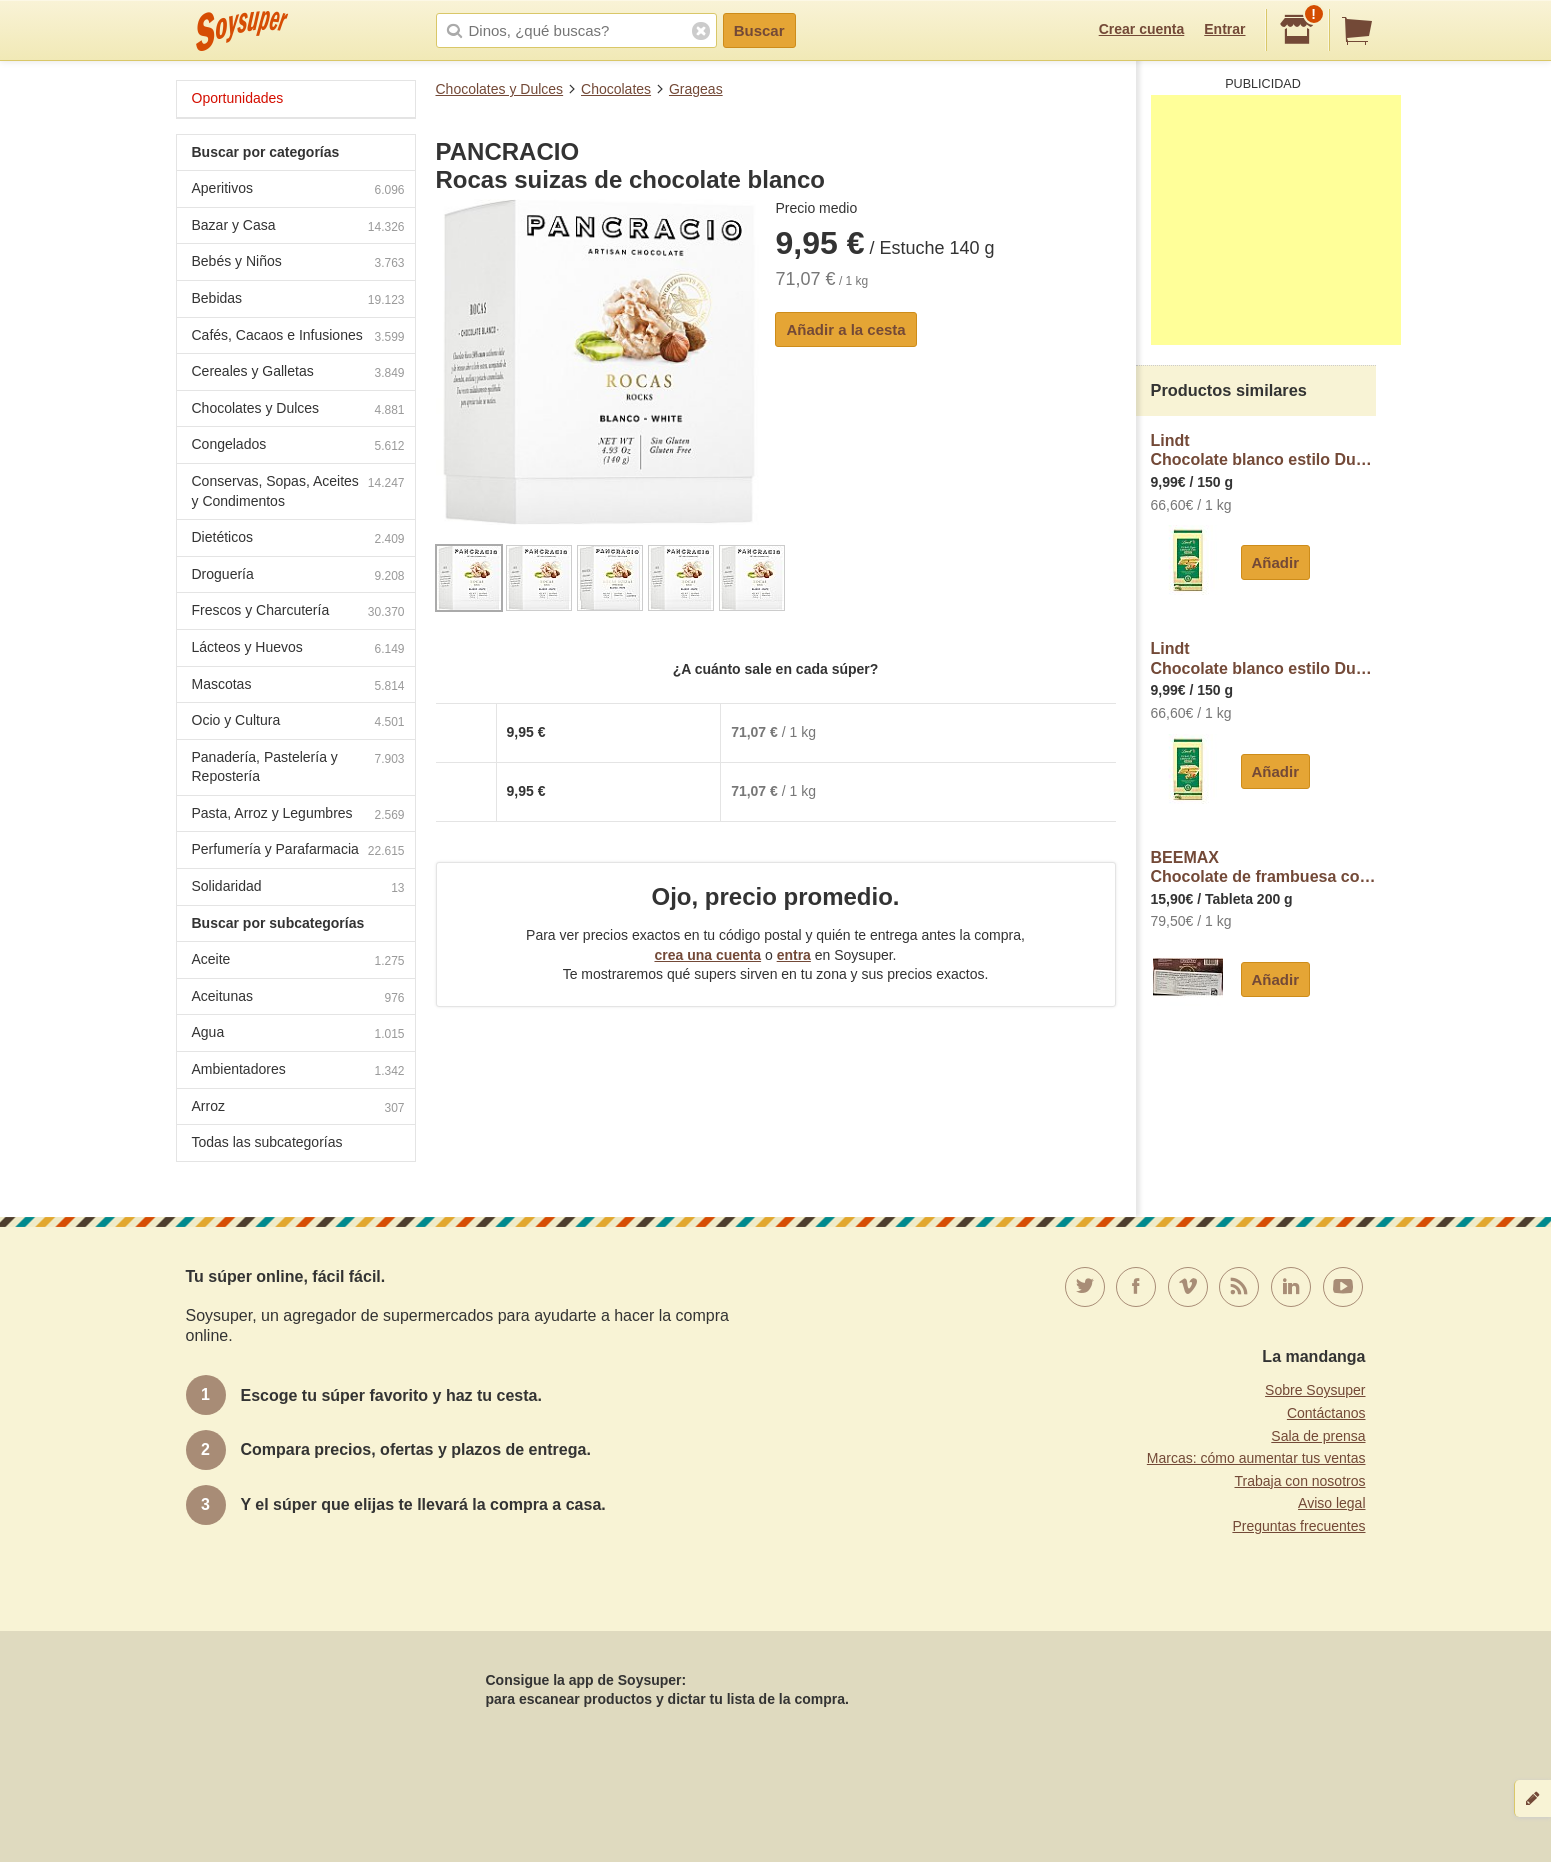  What do you see at coordinates (1224, 29) in the screenshot?
I see `Entrar` at bounding box center [1224, 29].